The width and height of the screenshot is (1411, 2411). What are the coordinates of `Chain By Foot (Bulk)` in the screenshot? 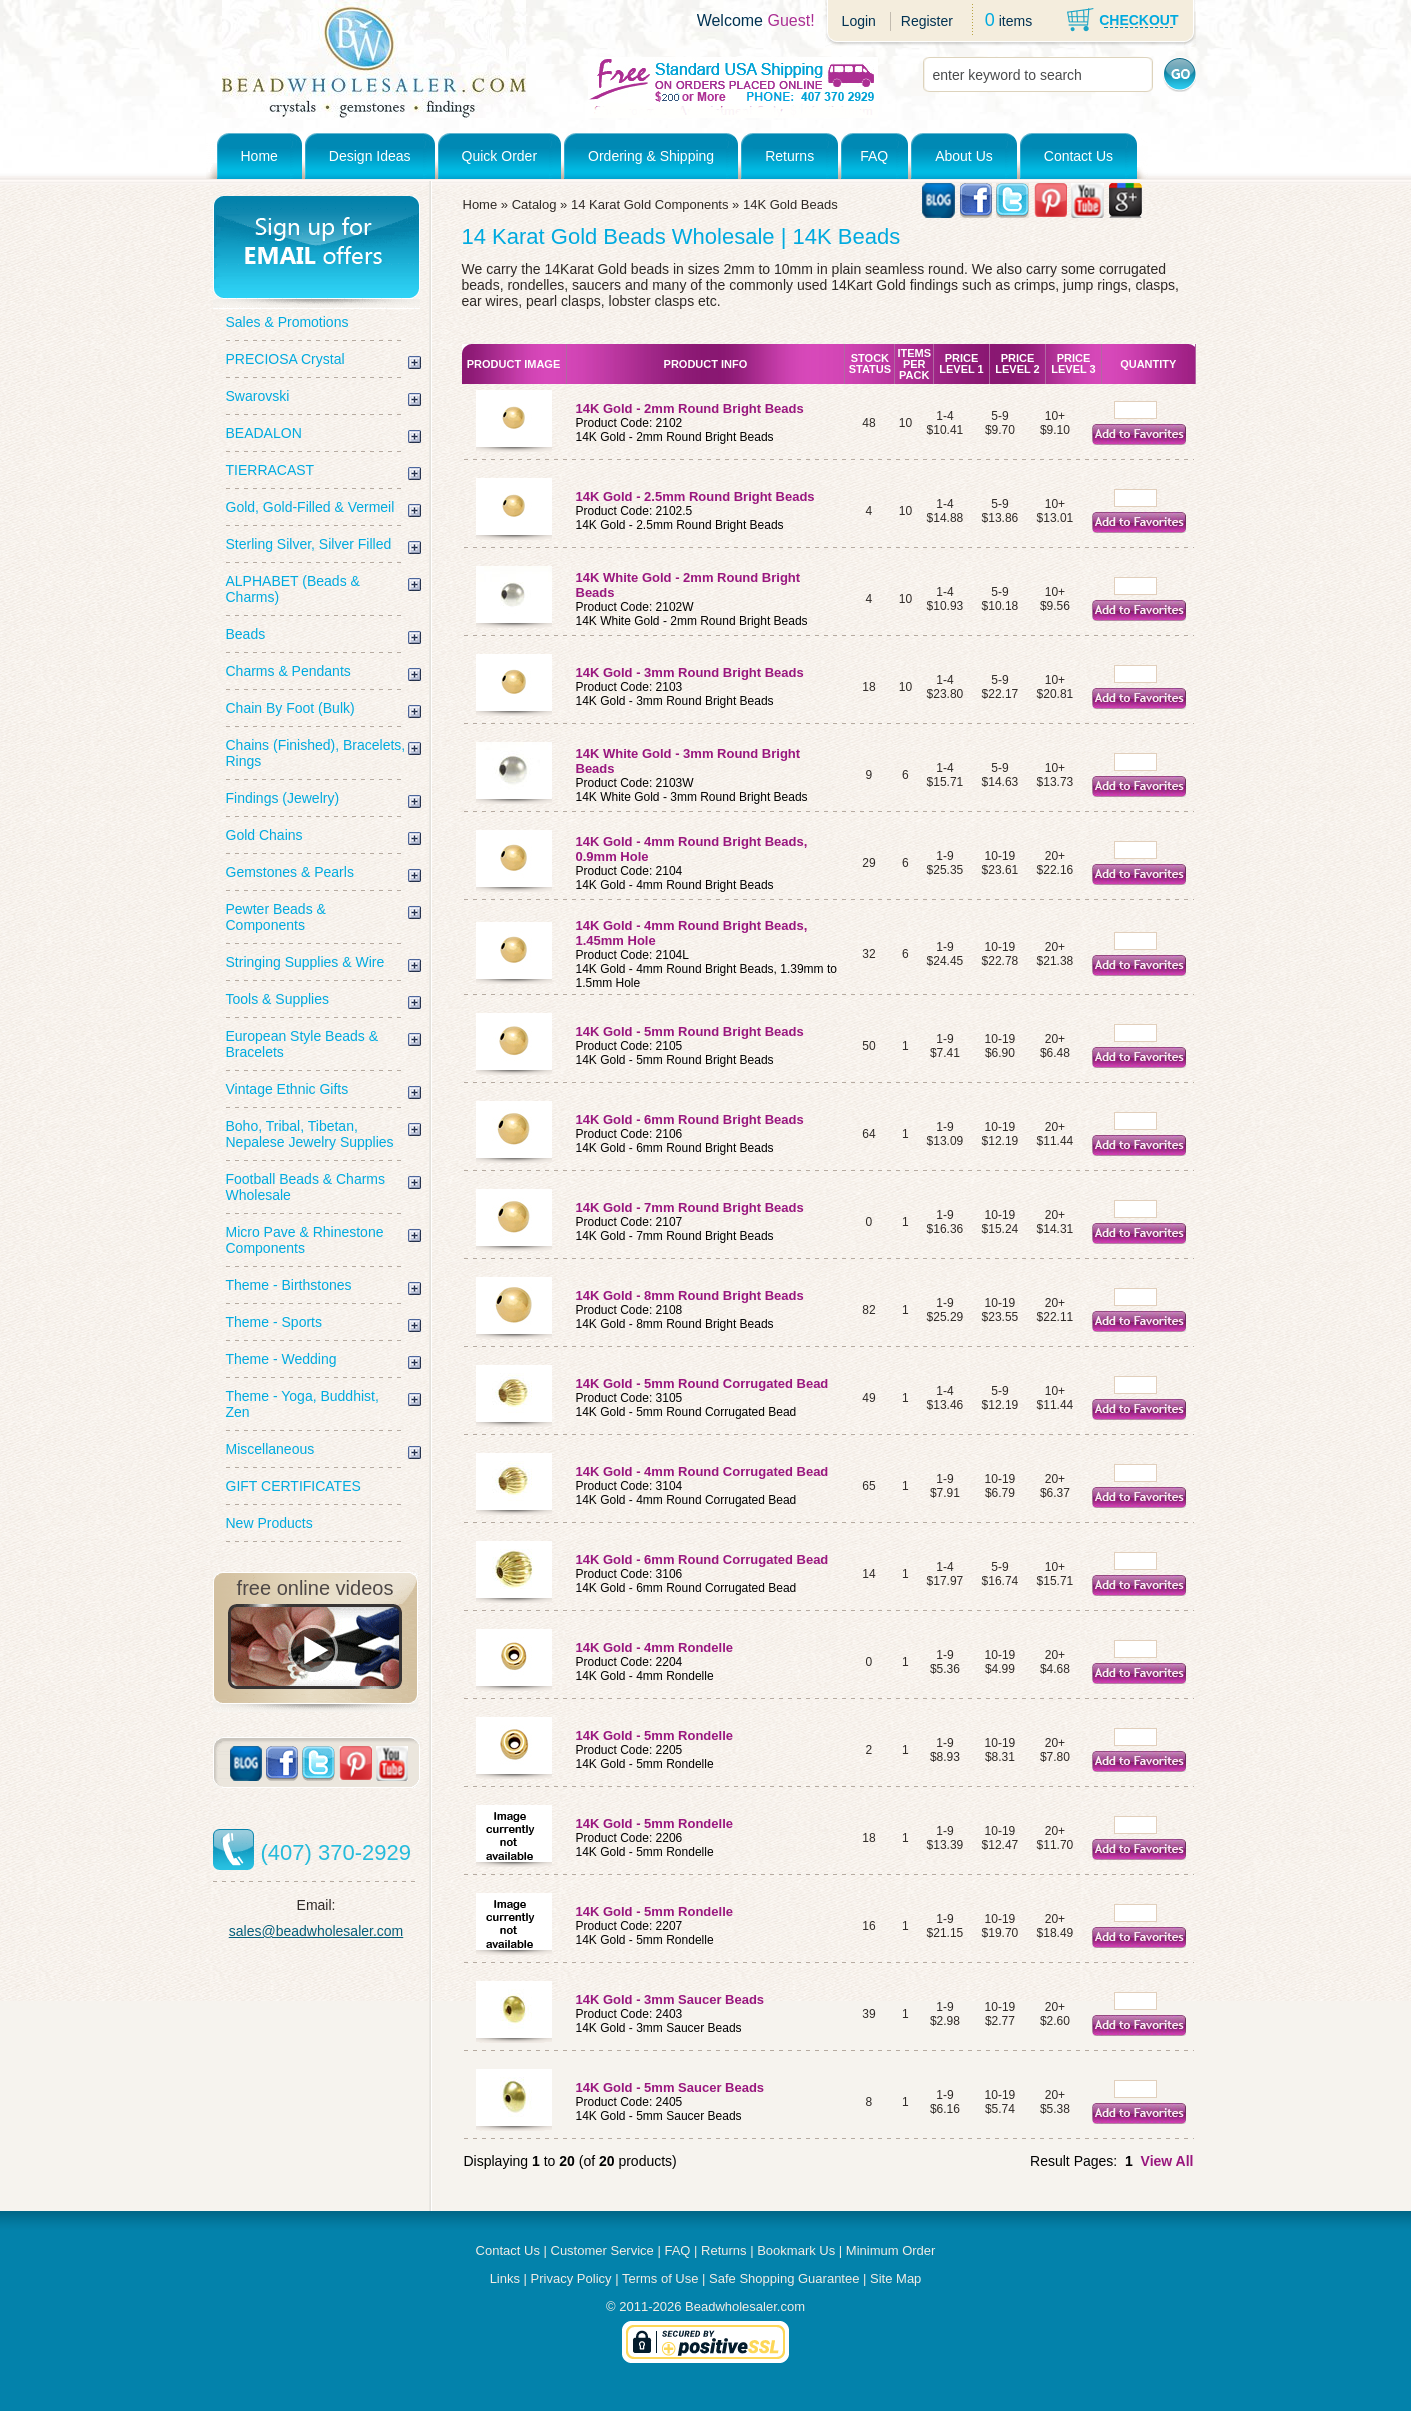 It's located at (290, 708).